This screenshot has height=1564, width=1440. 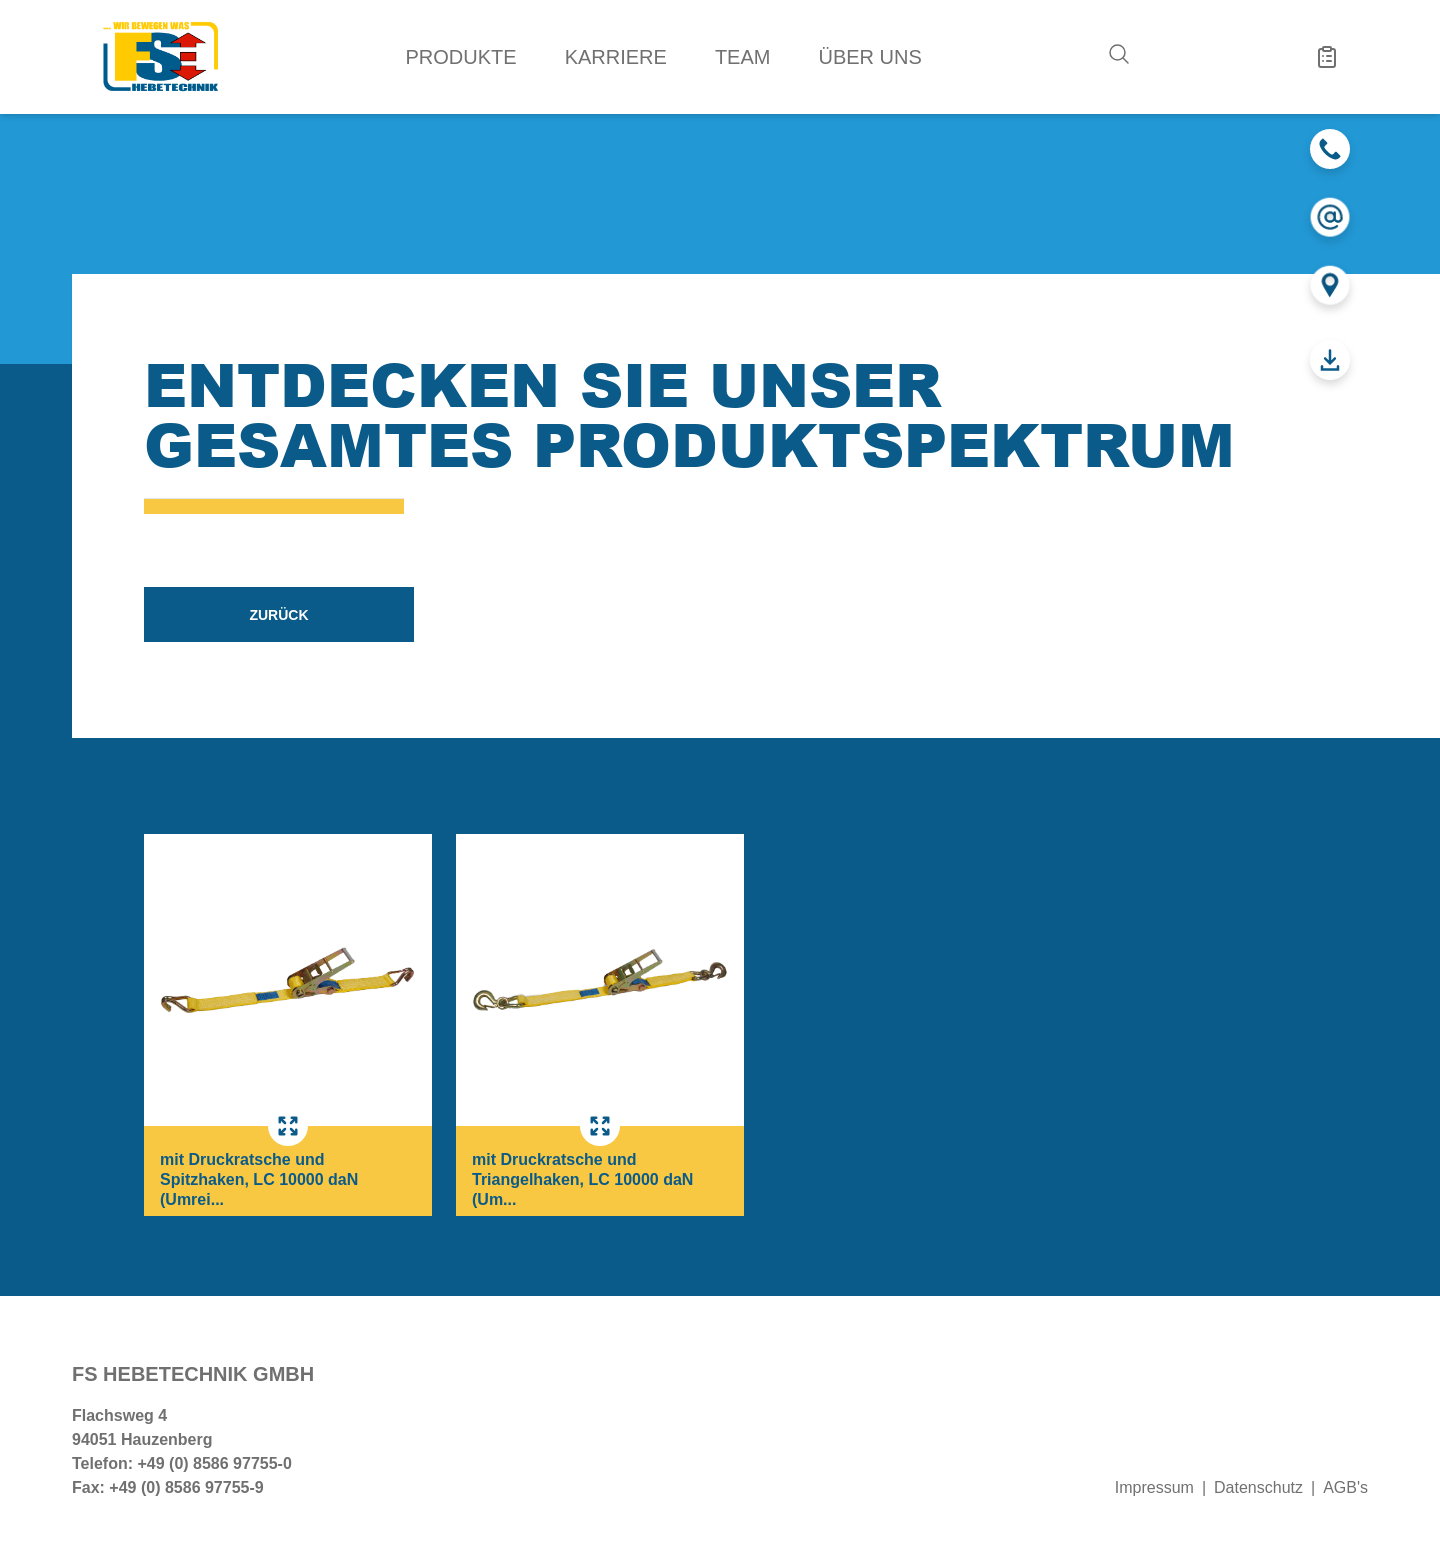 What do you see at coordinates (616, 57) in the screenshot?
I see `Karriere` at bounding box center [616, 57].